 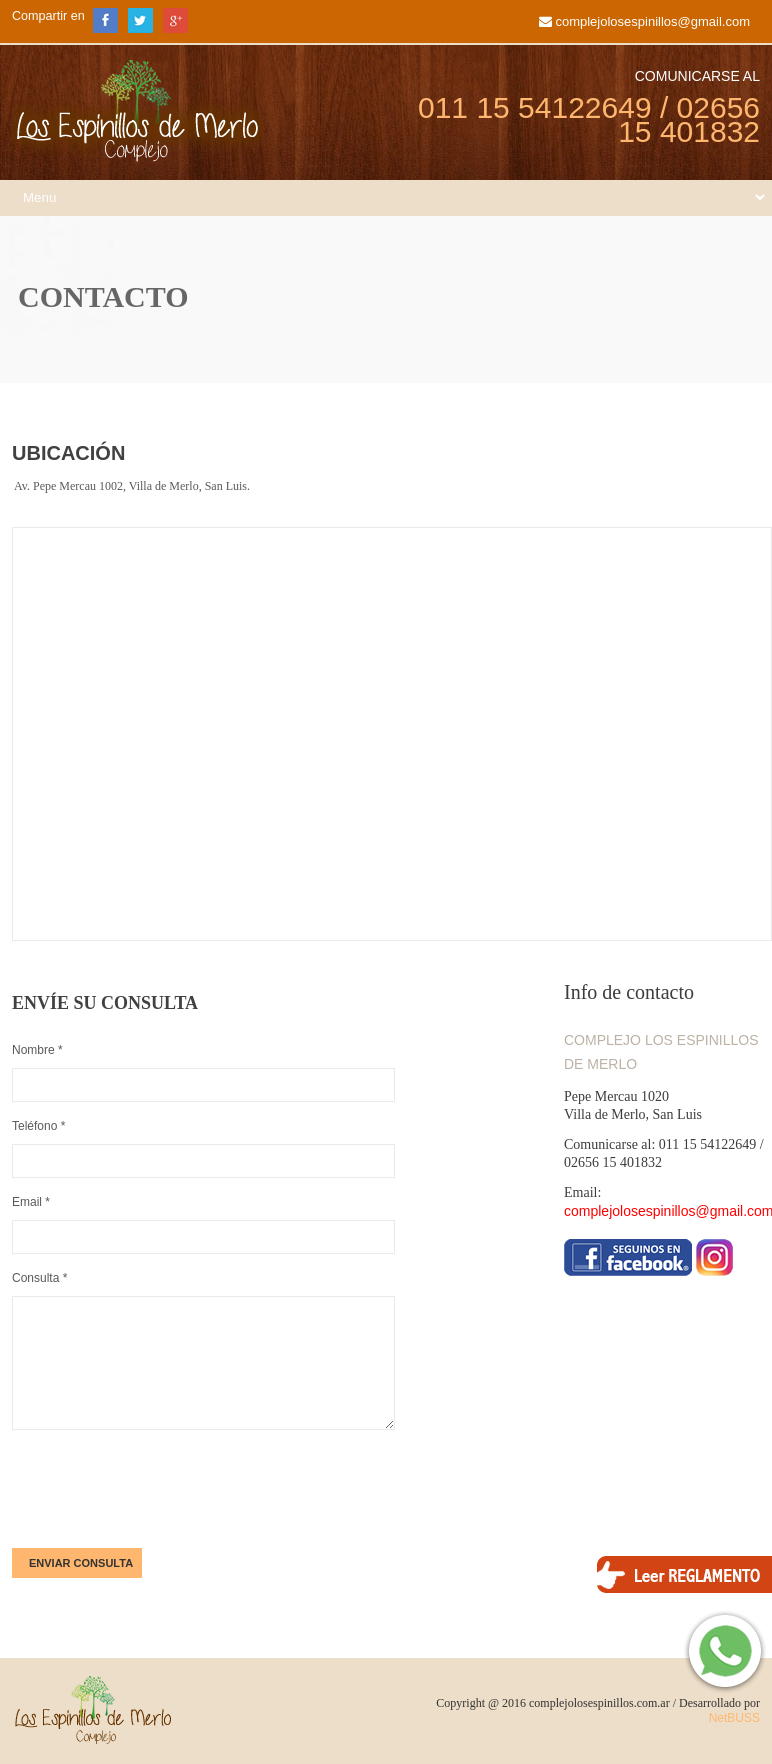 I want to click on [presentation], so click(x=164, y=1489).